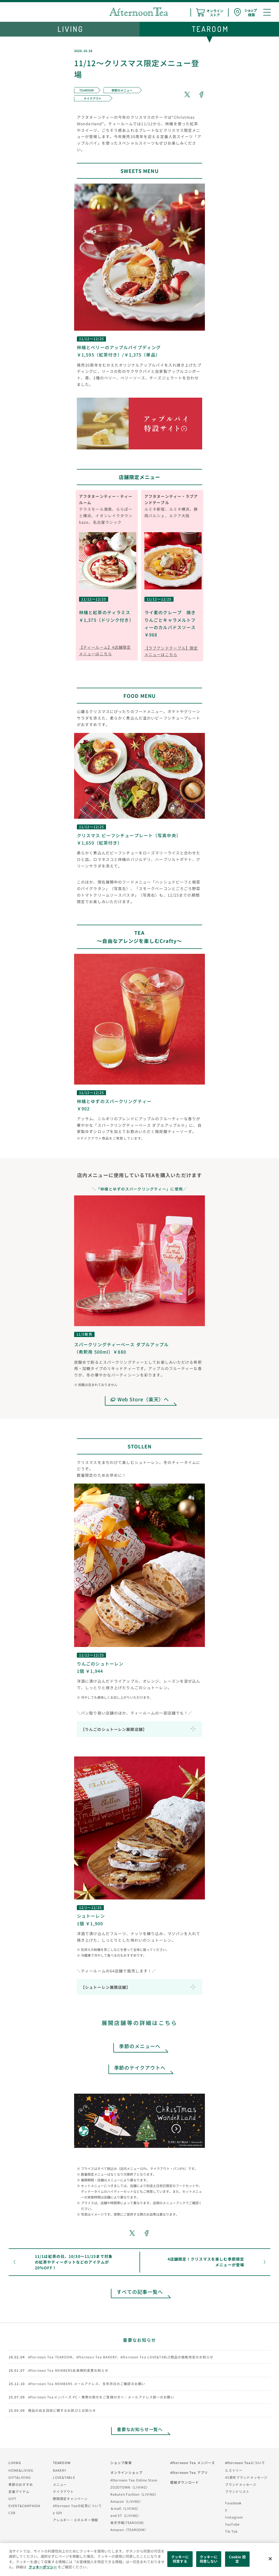  What do you see at coordinates (125, 2515) in the screenshot?
I see `and ST（LIVING）` at bounding box center [125, 2515].